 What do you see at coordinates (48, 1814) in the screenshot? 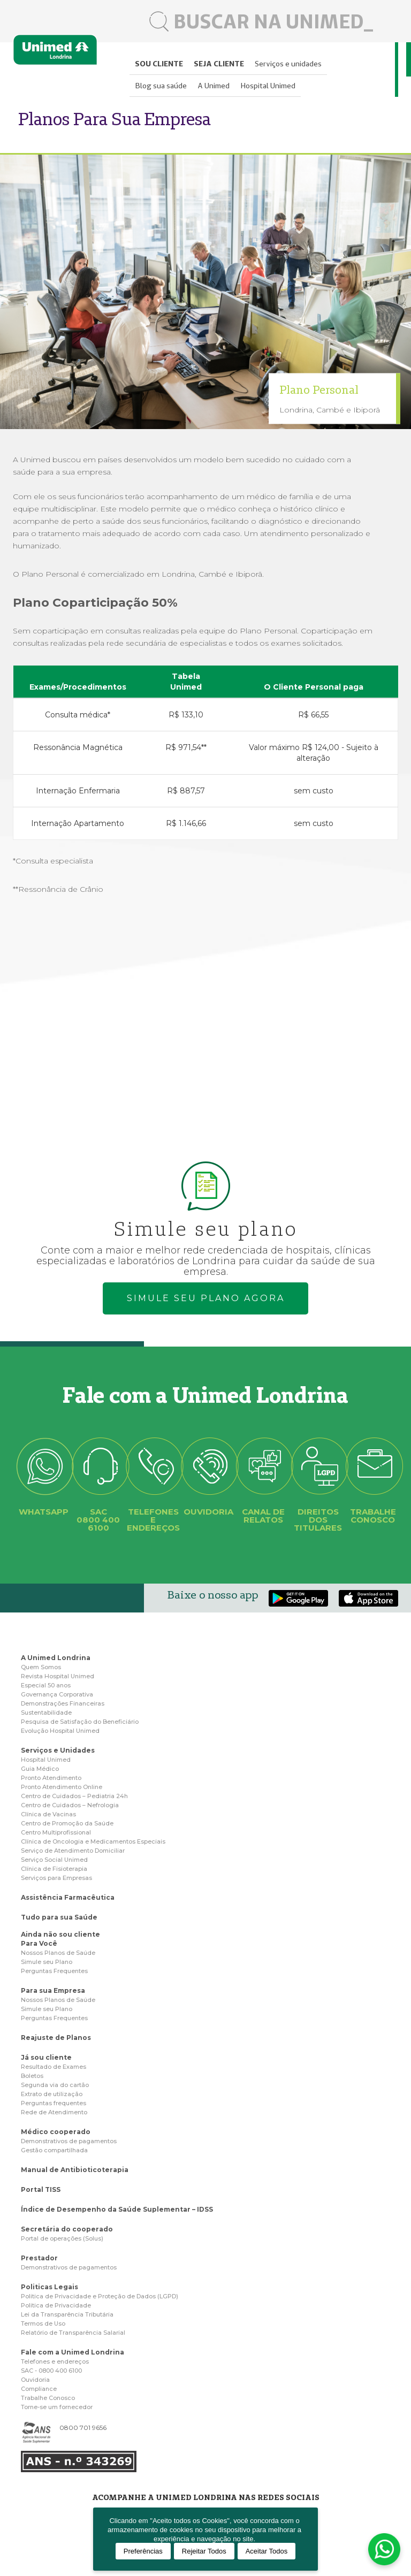
I see `Clínica de Vacinas` at bounding box center [48, 1814].